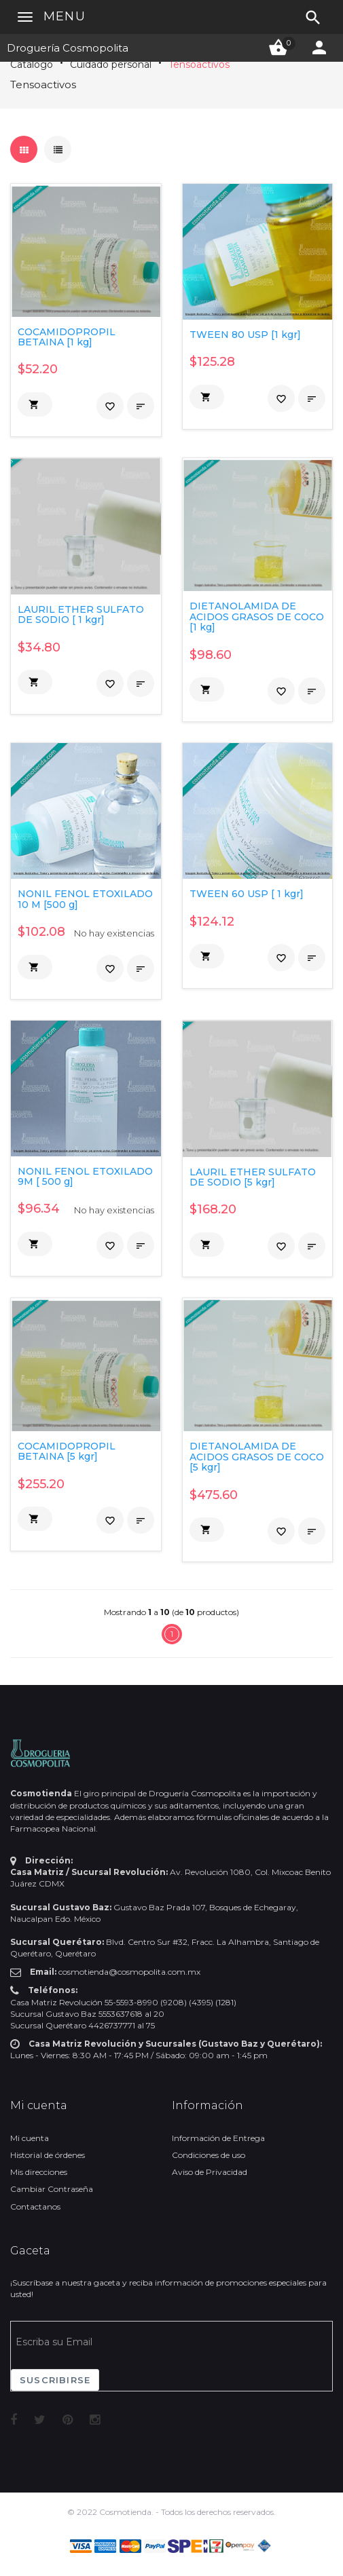  What do you see at coordinates (110, 64) in the screenshot?
I see `Cuidado personal` at bounding box center [110, 64].